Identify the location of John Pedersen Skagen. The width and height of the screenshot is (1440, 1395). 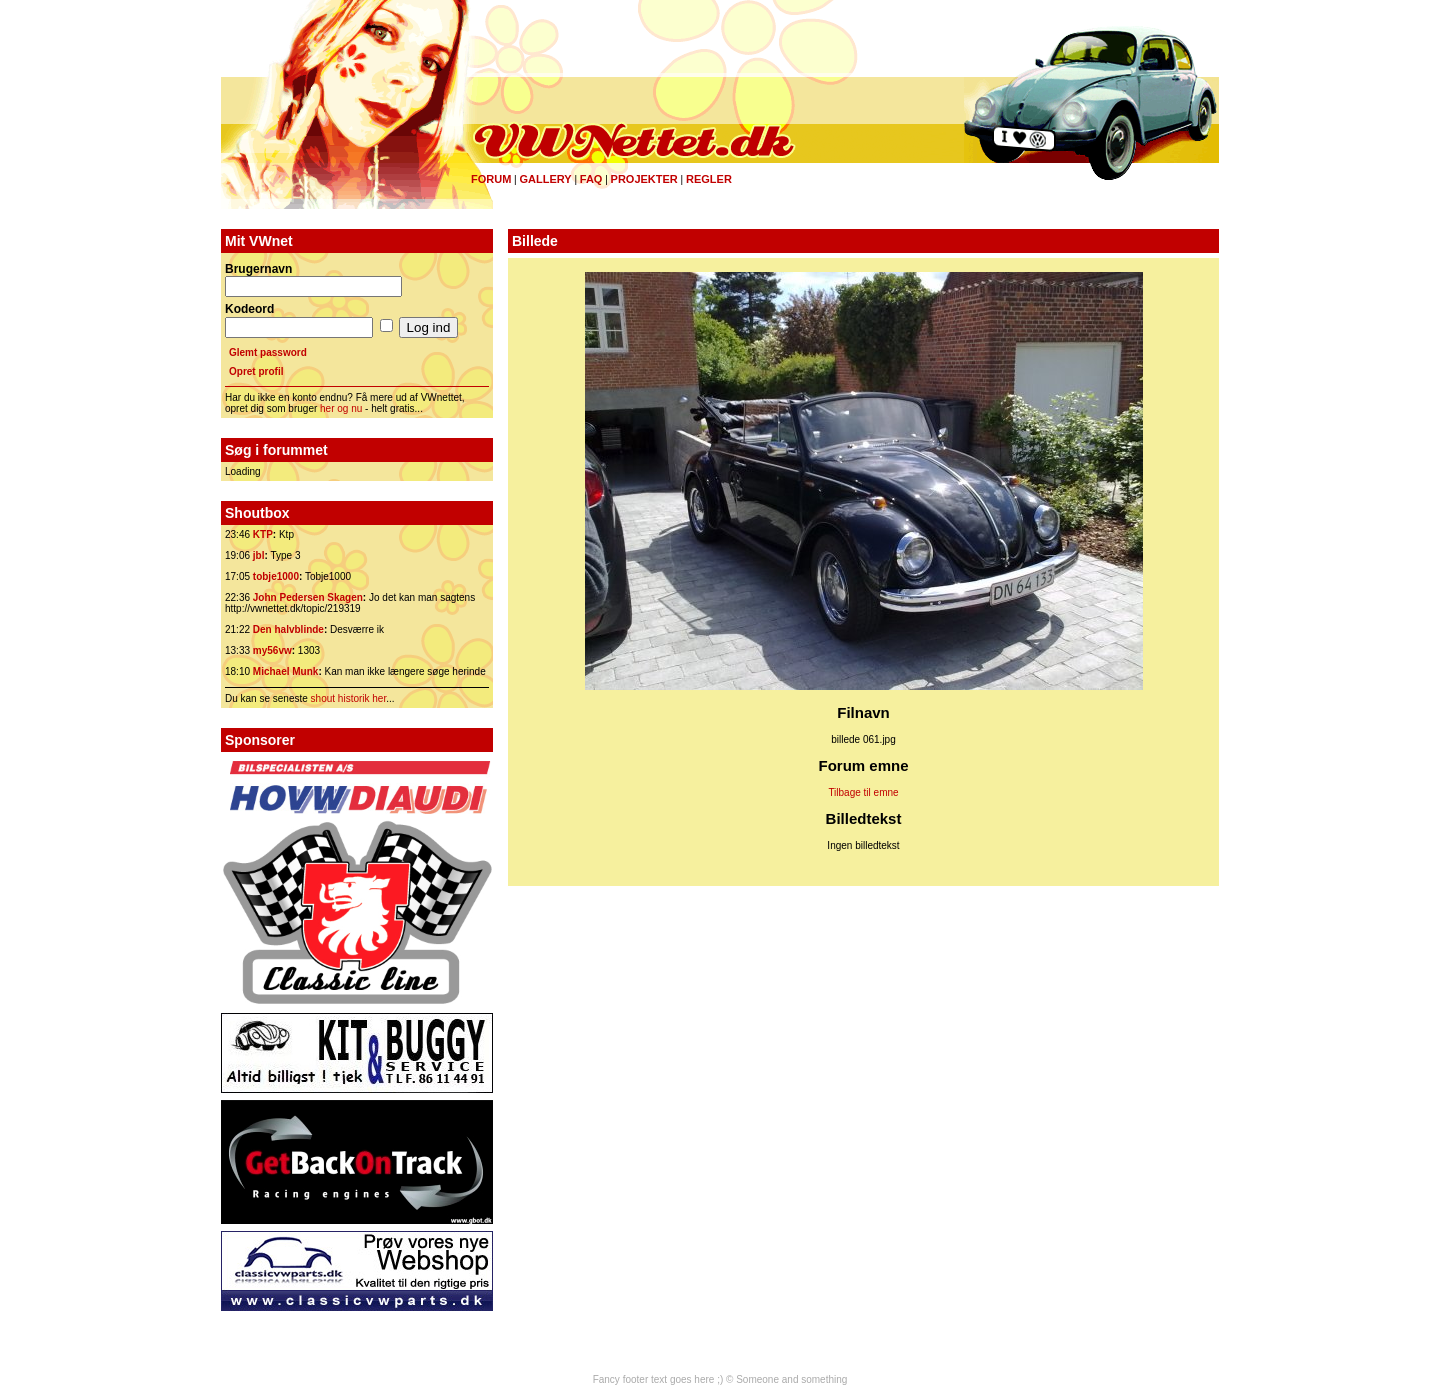
(308, 597).